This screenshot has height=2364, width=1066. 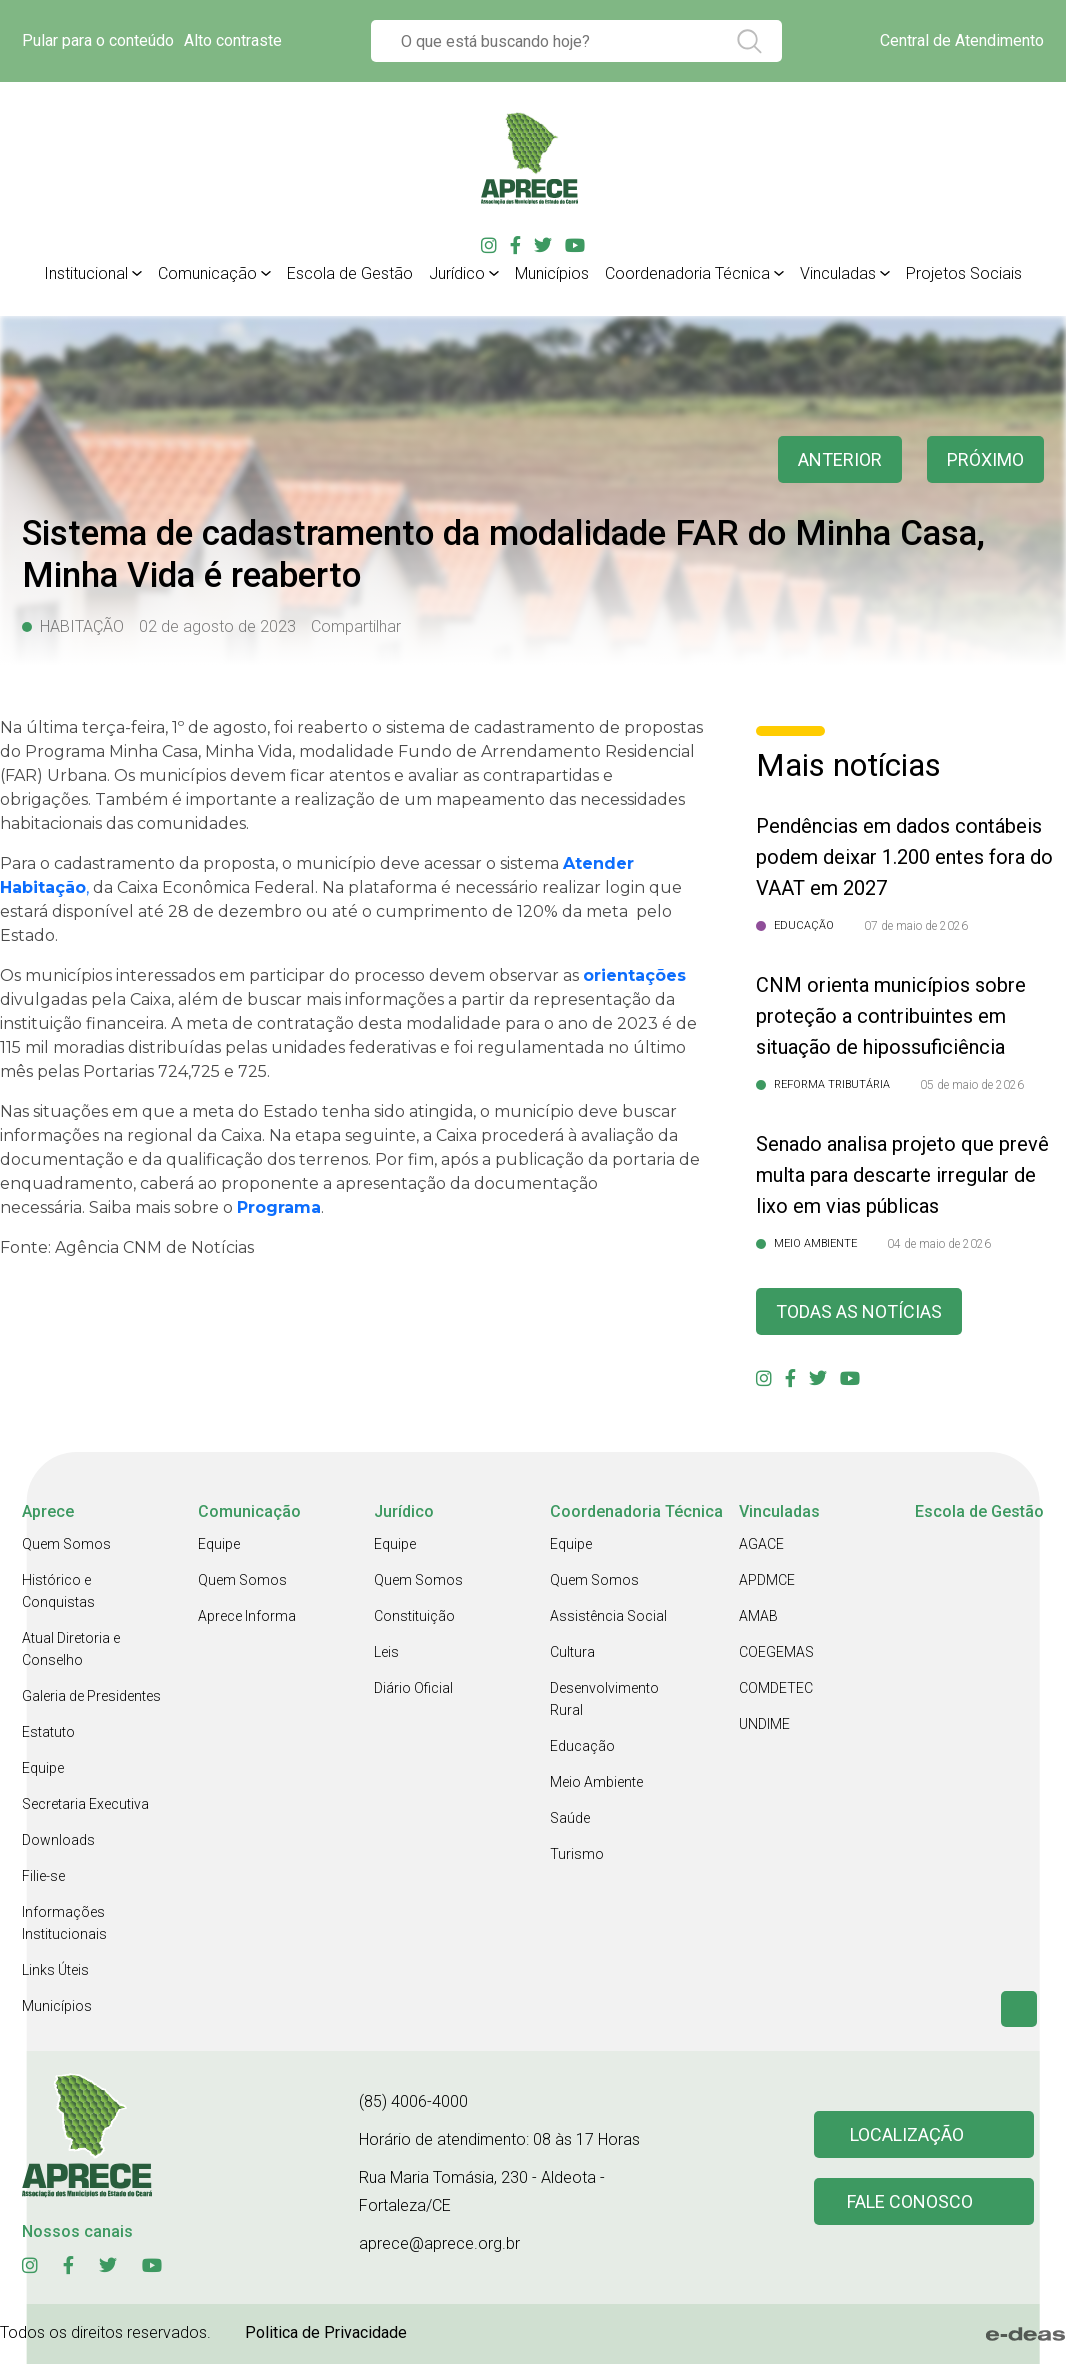 I want to click on Jurídico, so click(x=457, y=273).